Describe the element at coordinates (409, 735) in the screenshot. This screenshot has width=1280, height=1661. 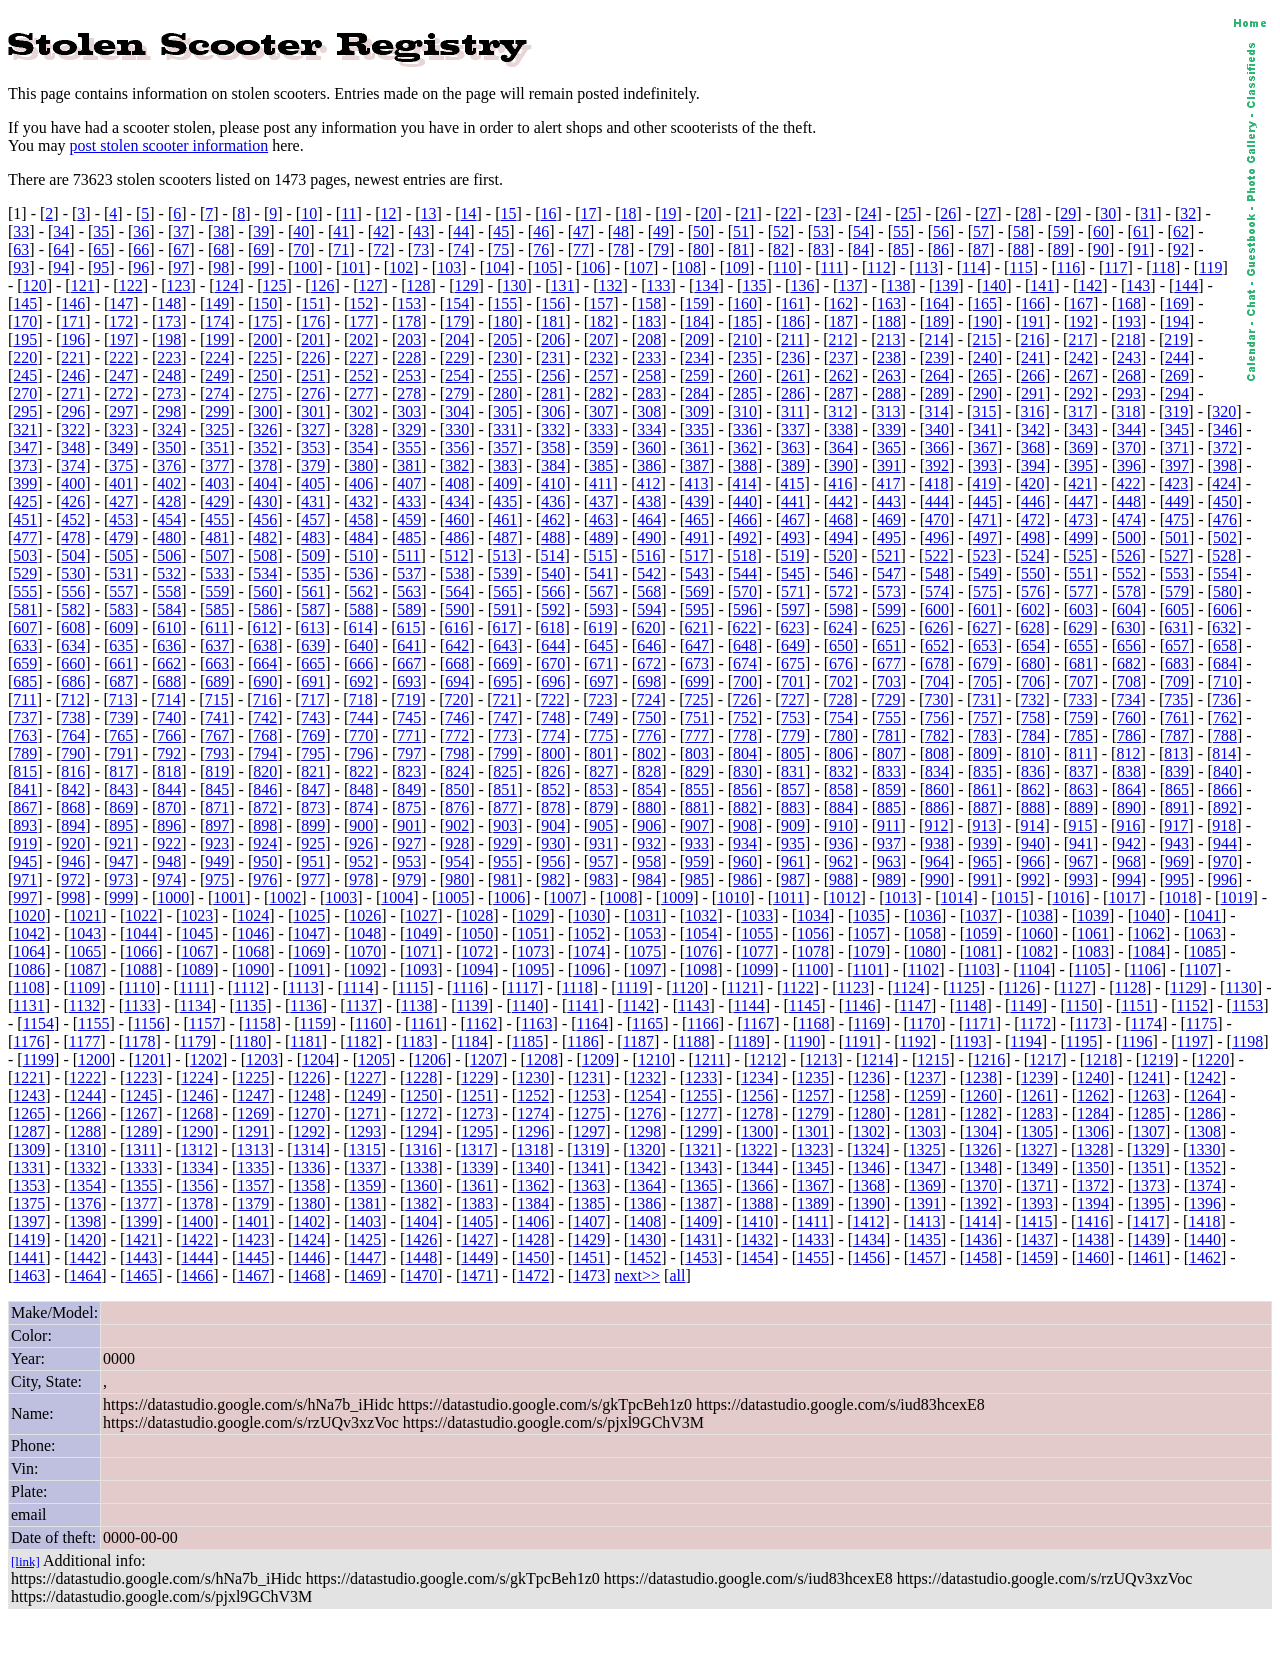
I see `771` at that location.